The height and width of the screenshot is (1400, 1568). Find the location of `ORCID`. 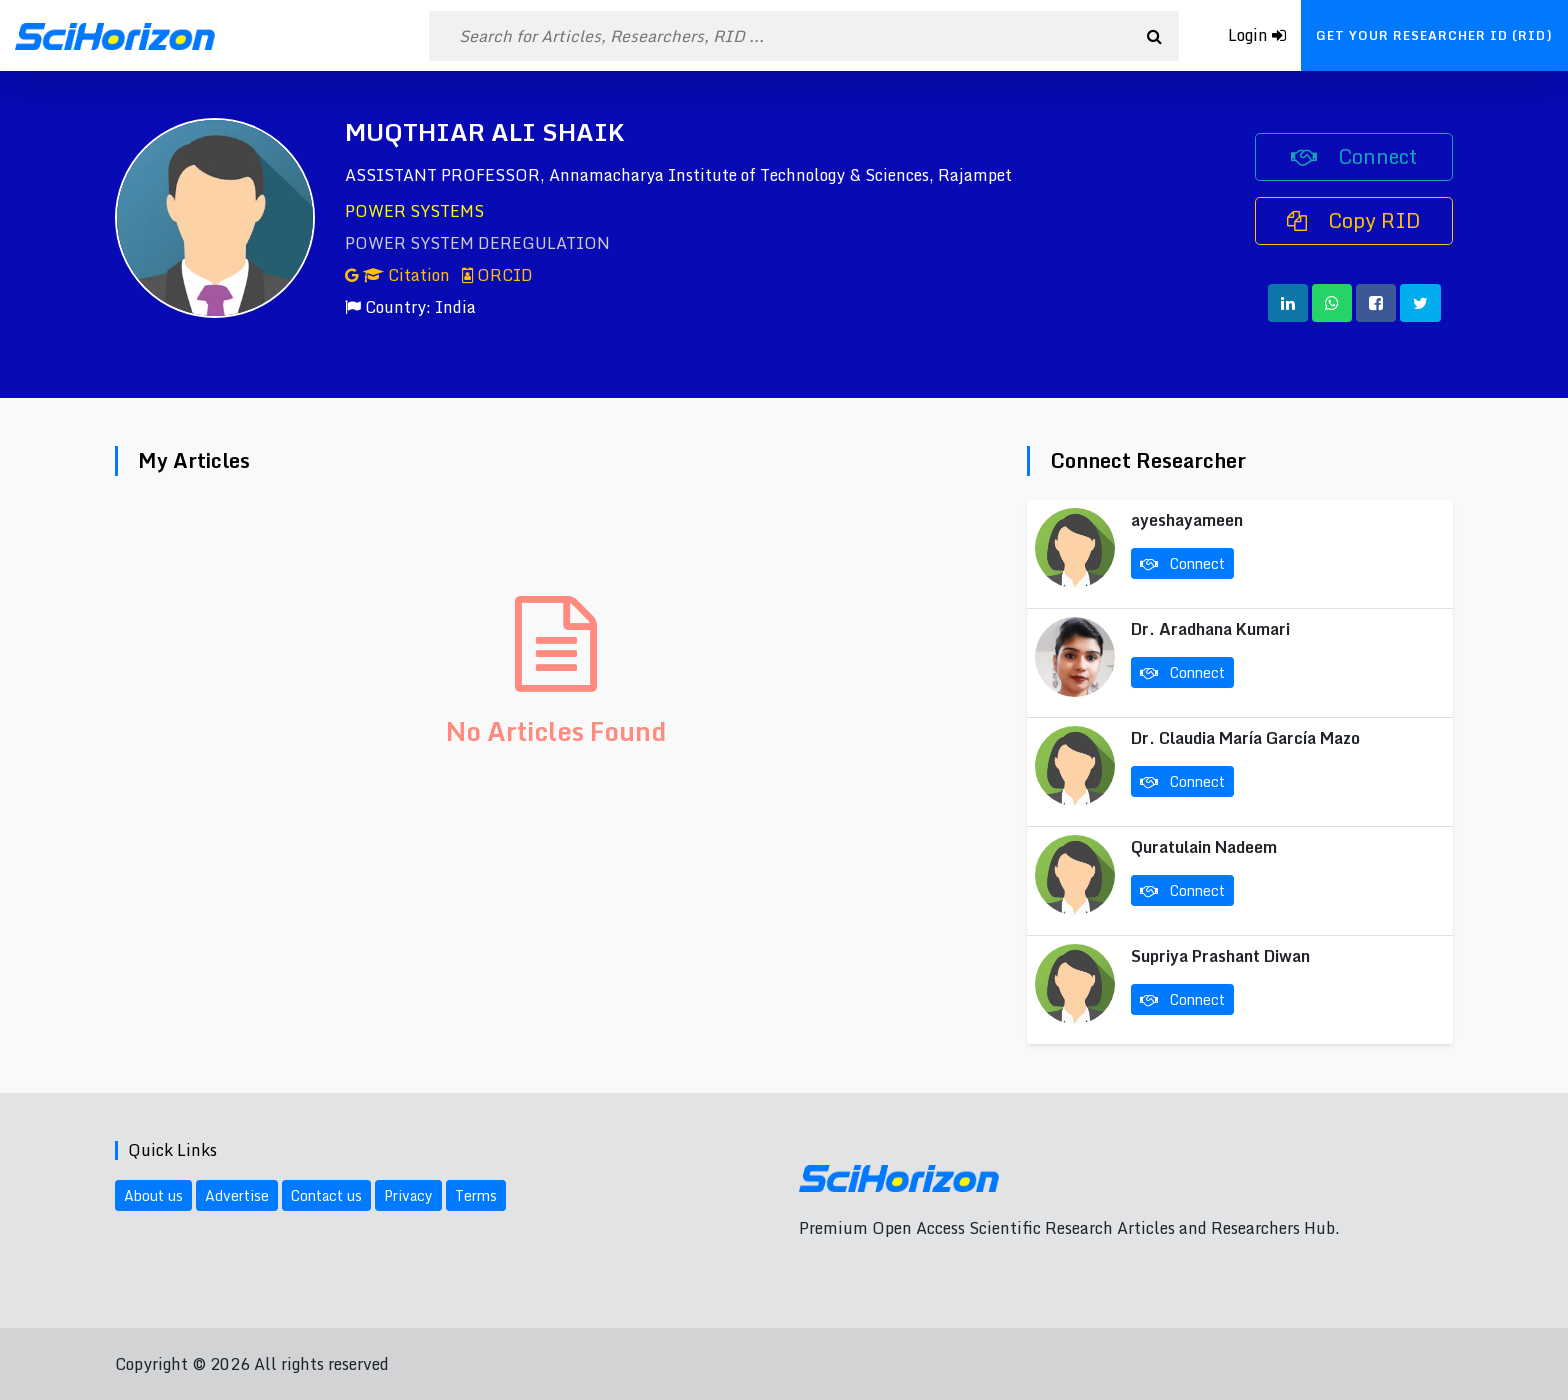

ORCID is located at coordinates (497, 275).